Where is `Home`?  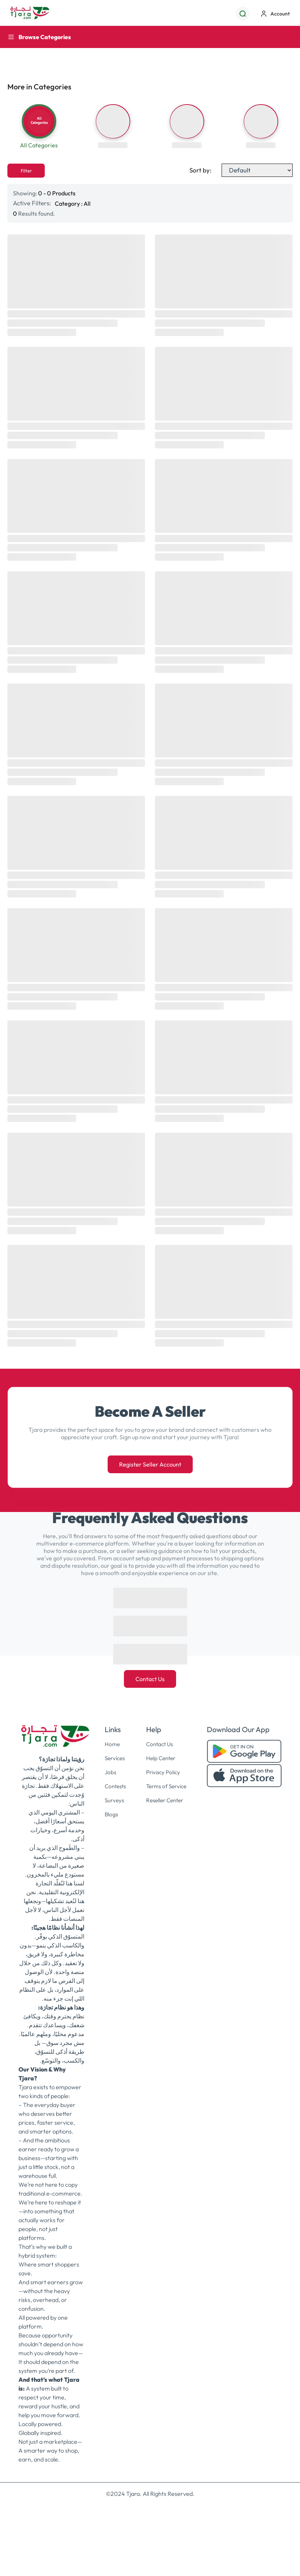
Home is located at coordinates (110, 1754).